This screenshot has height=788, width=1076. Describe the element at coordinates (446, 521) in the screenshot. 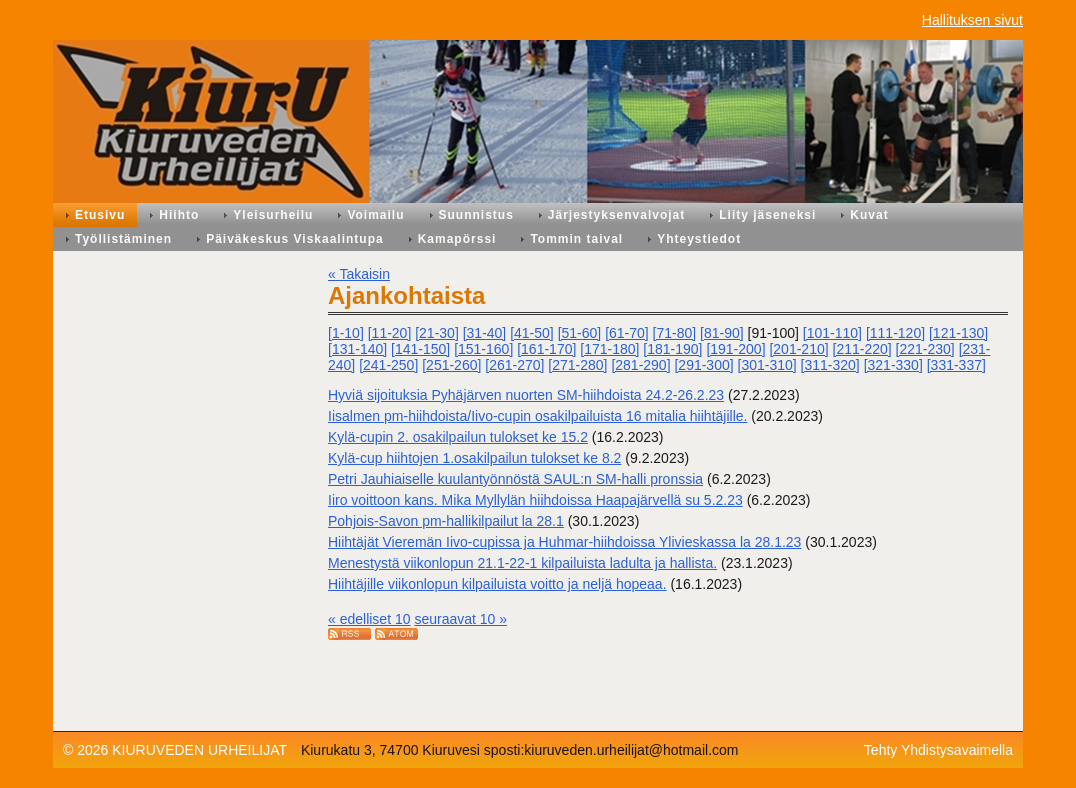

I see `Pohjois-Savon pm-hallikilpailut la 28.1` at that location.